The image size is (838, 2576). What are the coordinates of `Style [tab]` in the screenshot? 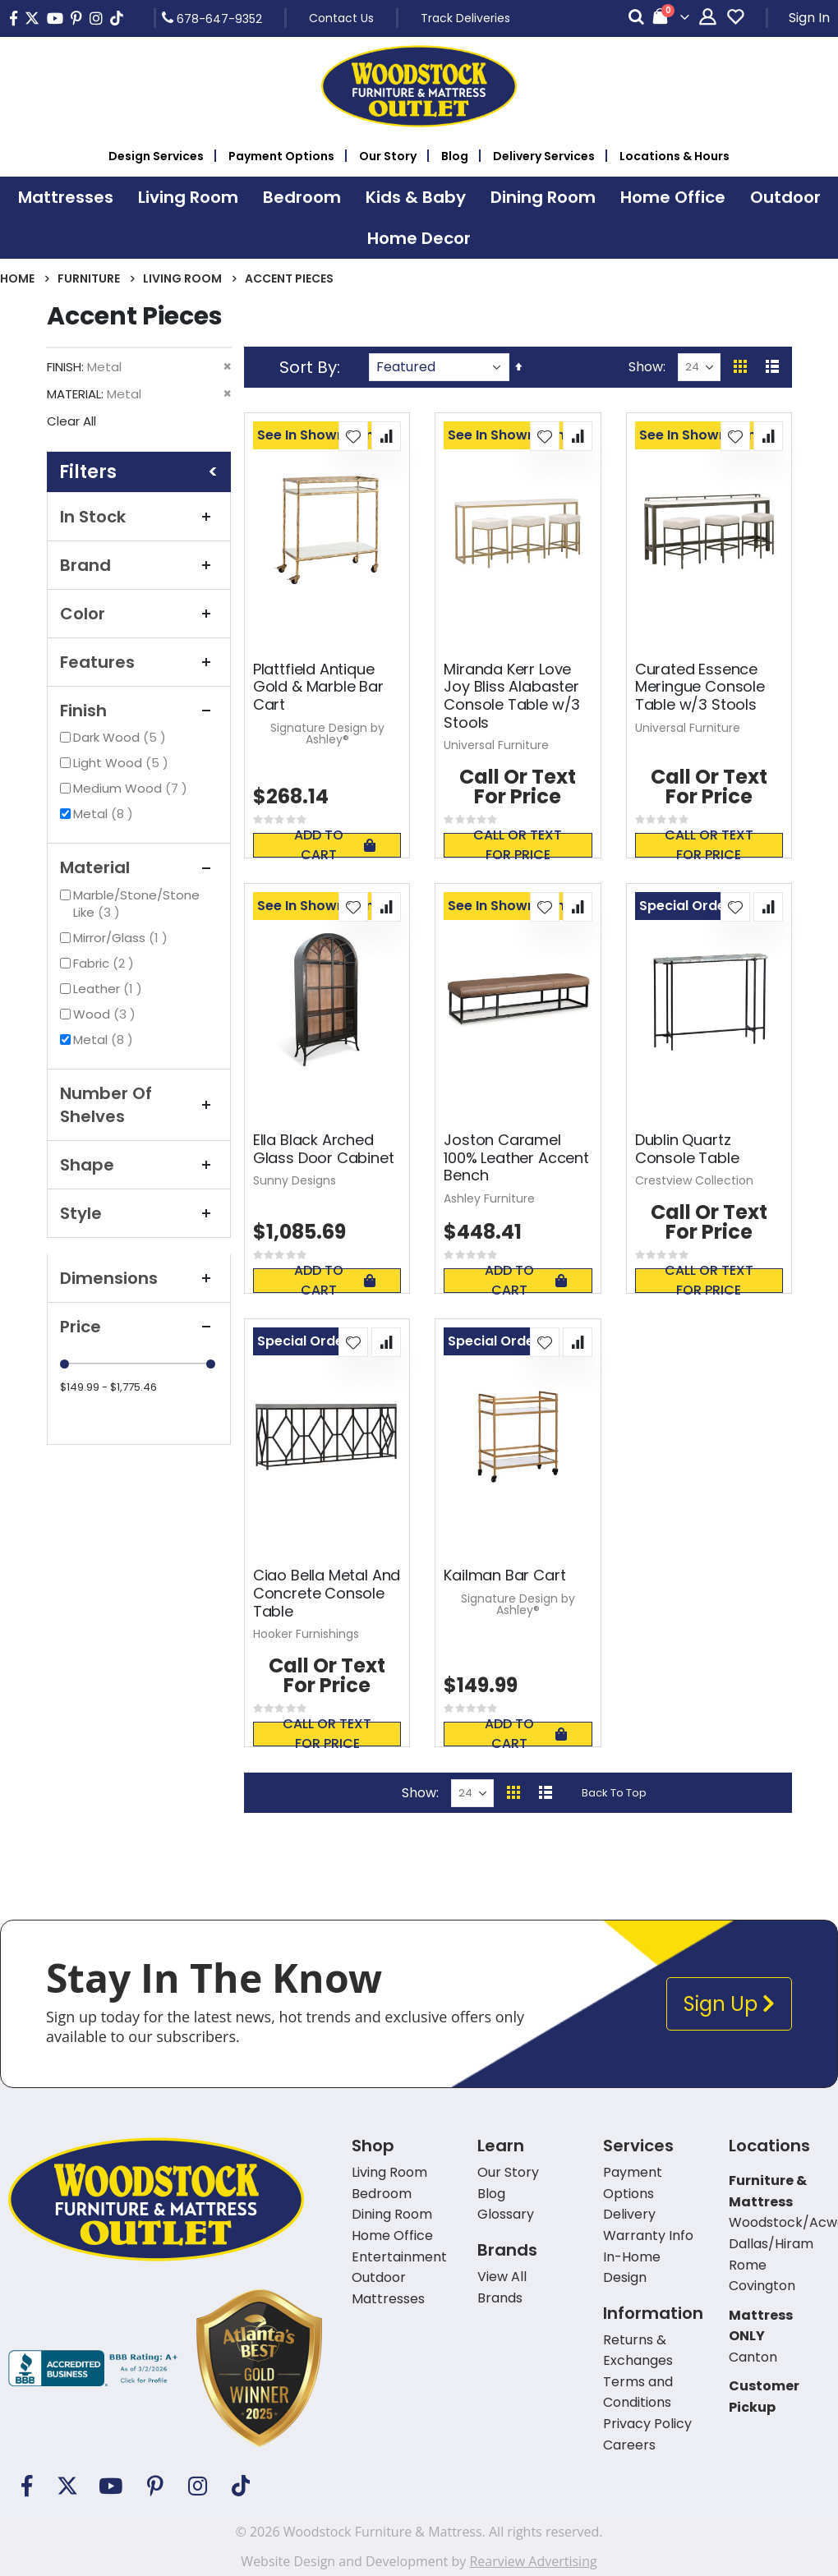 It's located at (139, 1213).